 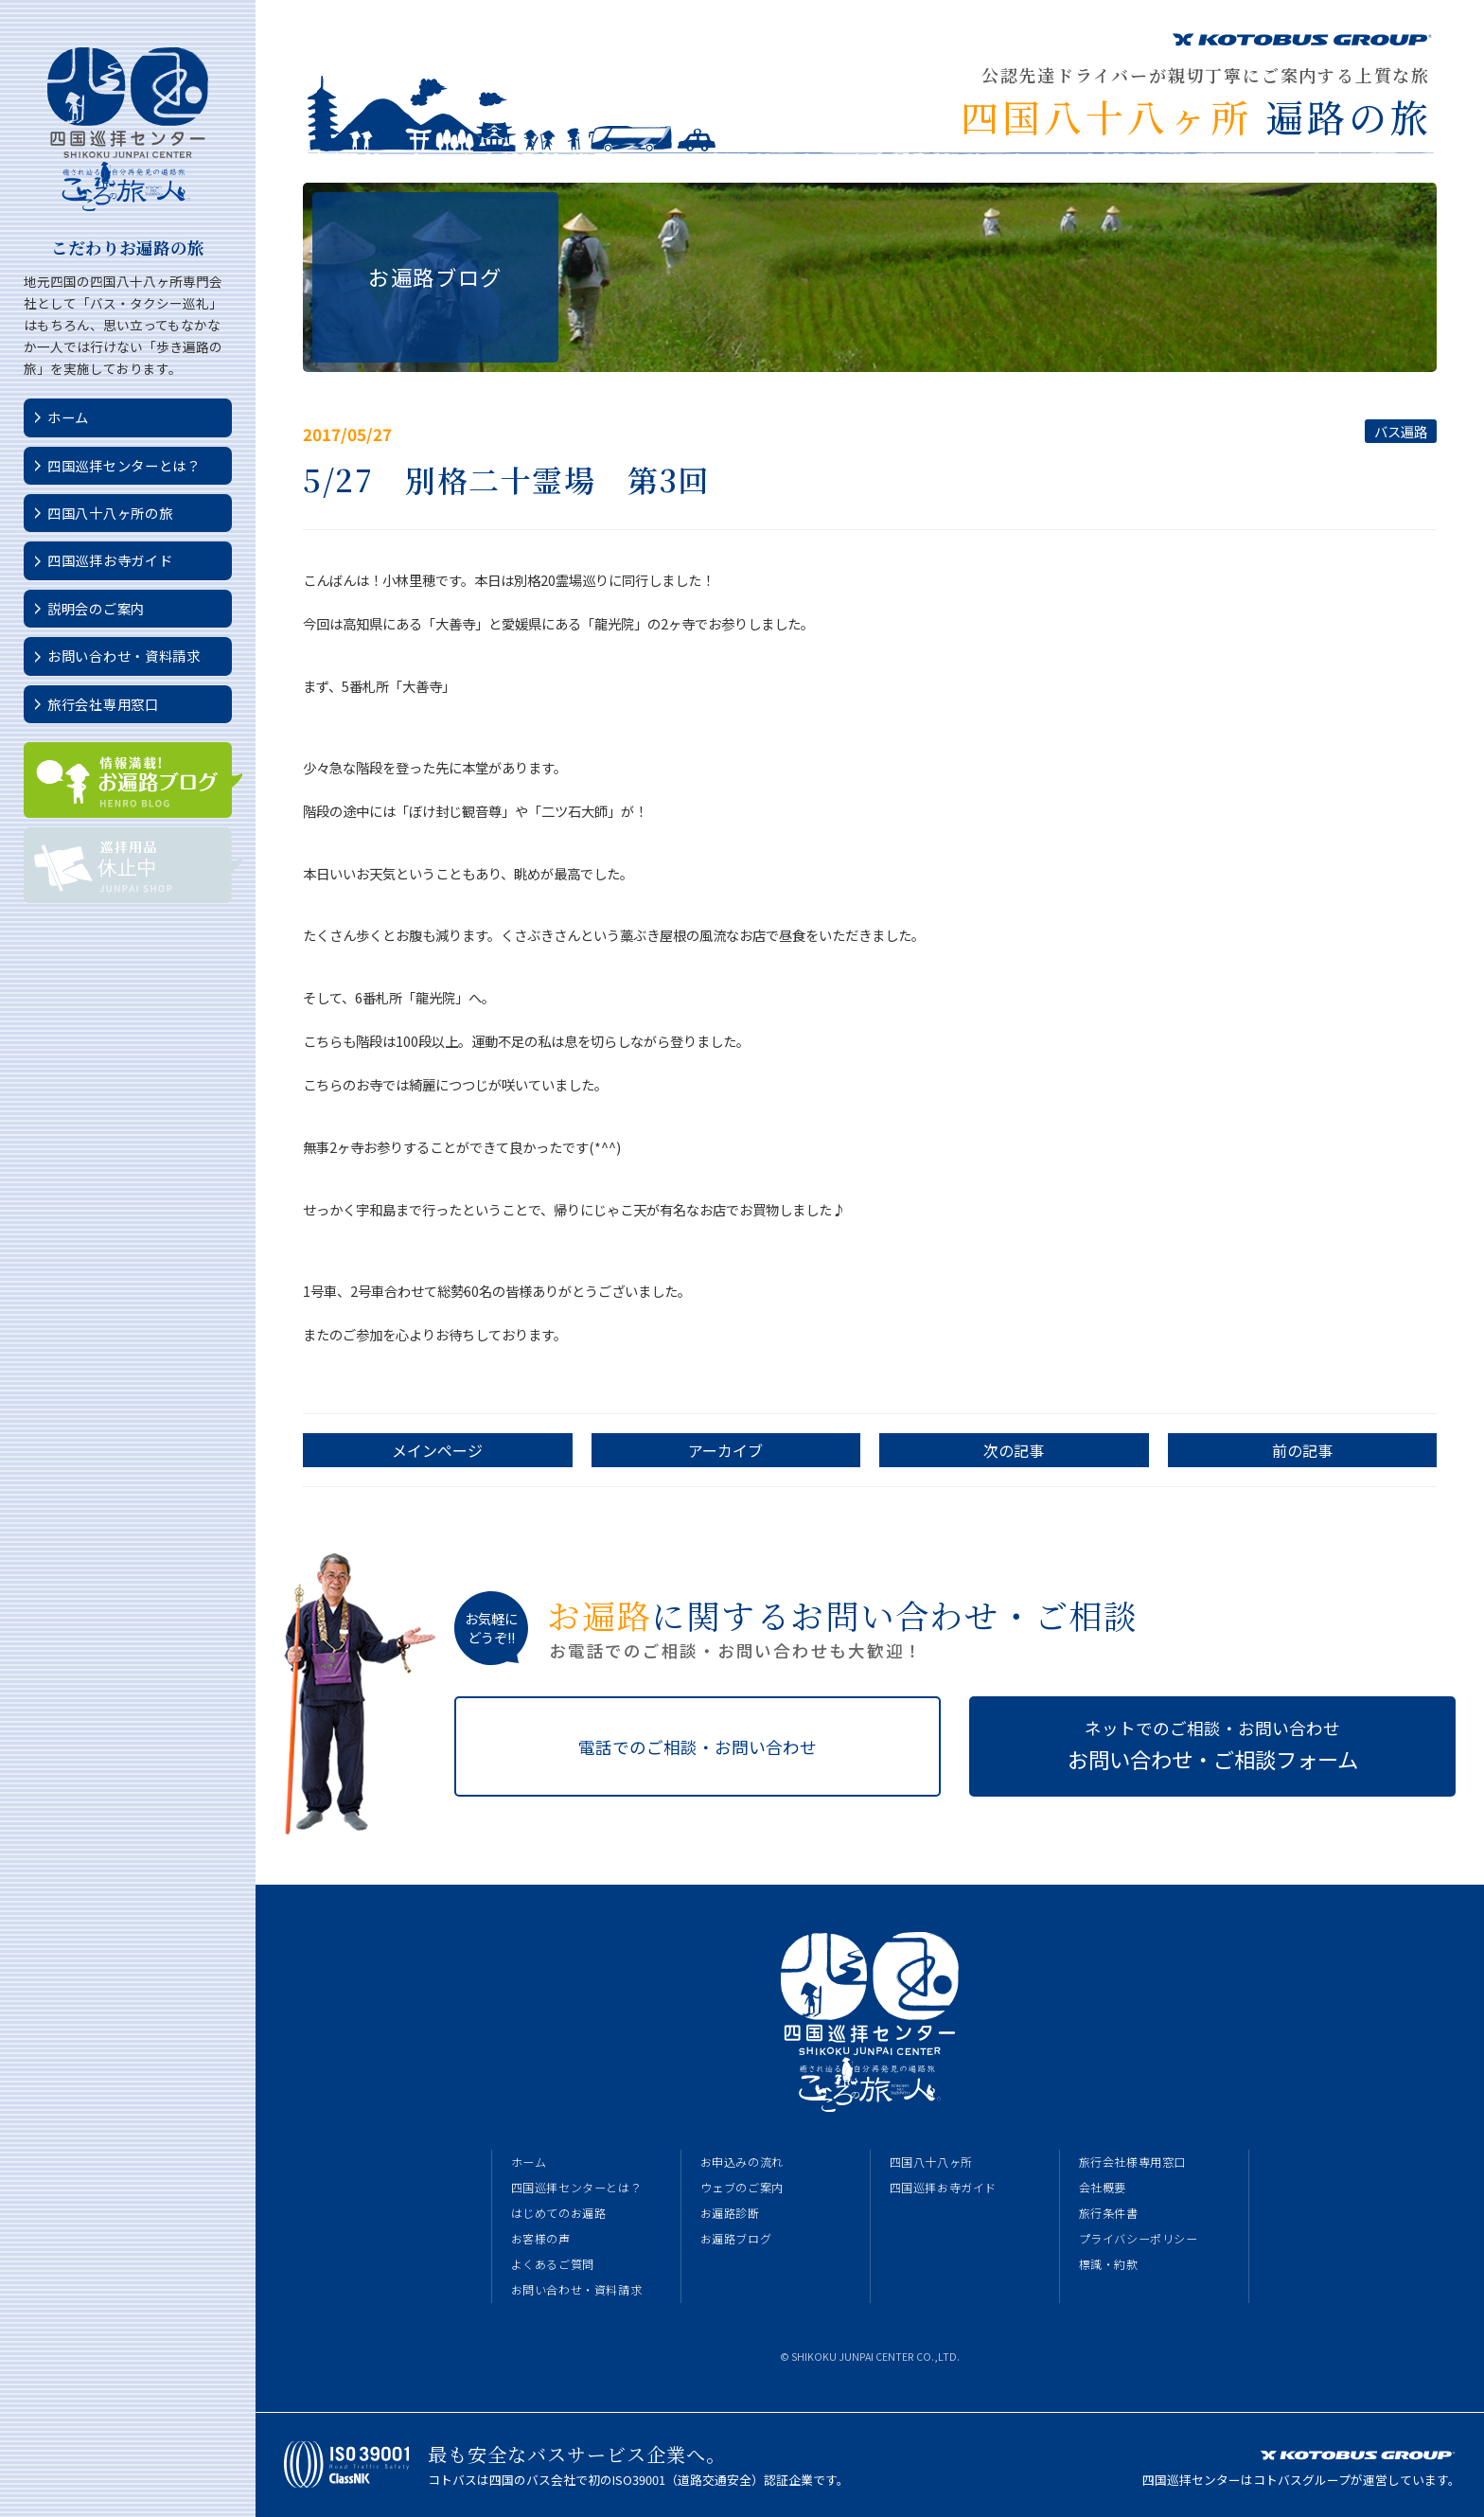 I want to click on 旅行条件書, so click(x=1109, y=2213).